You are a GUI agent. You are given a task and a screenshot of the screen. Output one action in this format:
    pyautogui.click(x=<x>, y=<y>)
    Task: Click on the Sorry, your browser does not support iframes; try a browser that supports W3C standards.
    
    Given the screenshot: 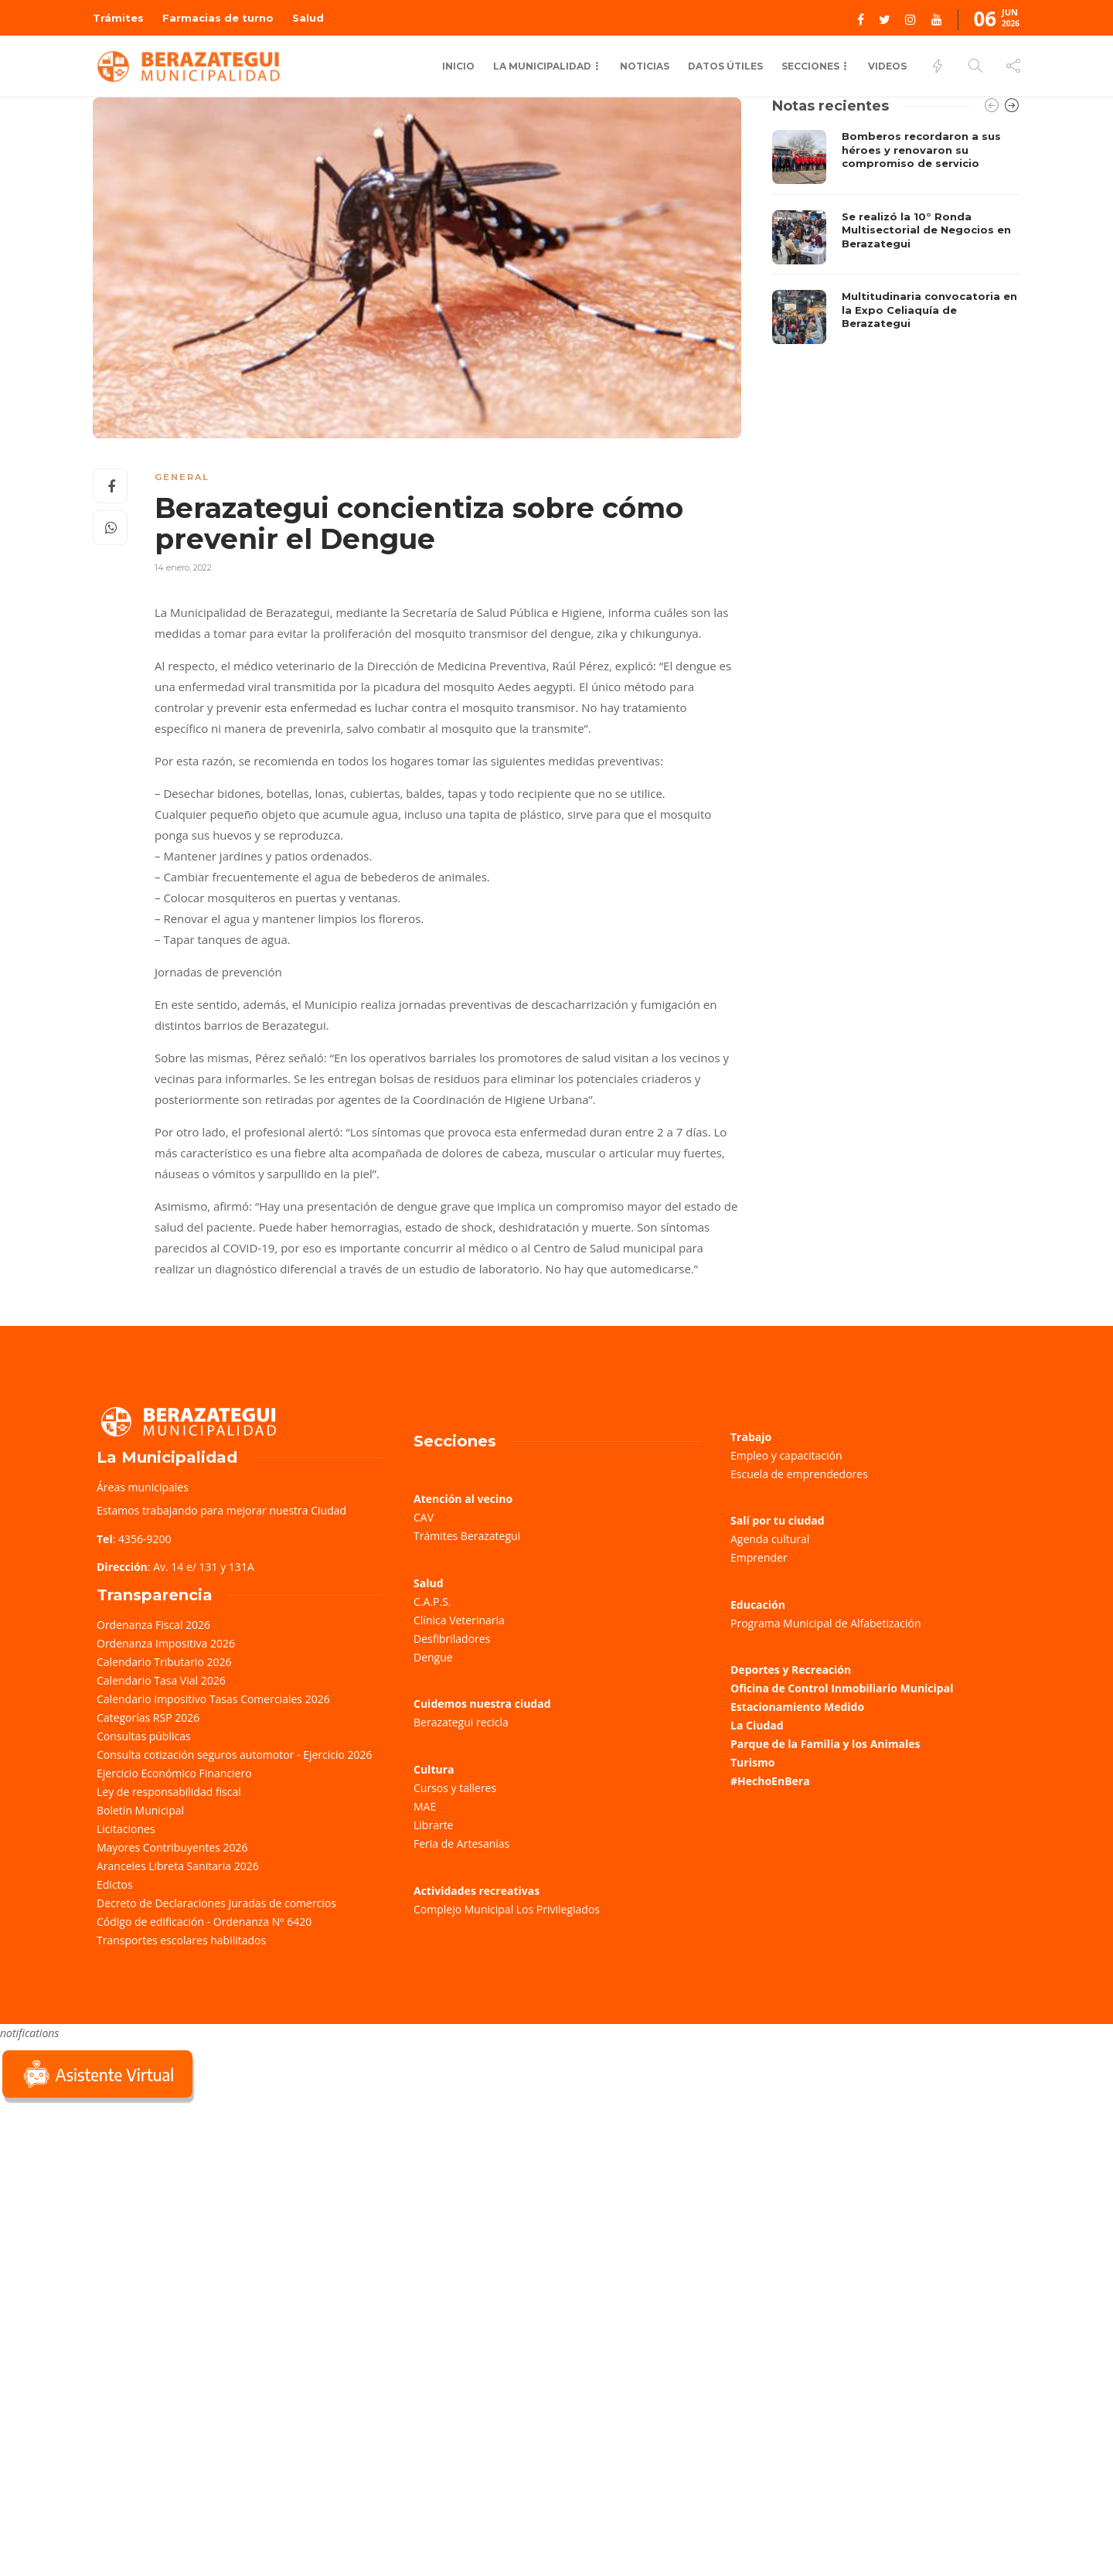 What is the action you would take?
    pyautogui.click(x=116, y=2216)
    